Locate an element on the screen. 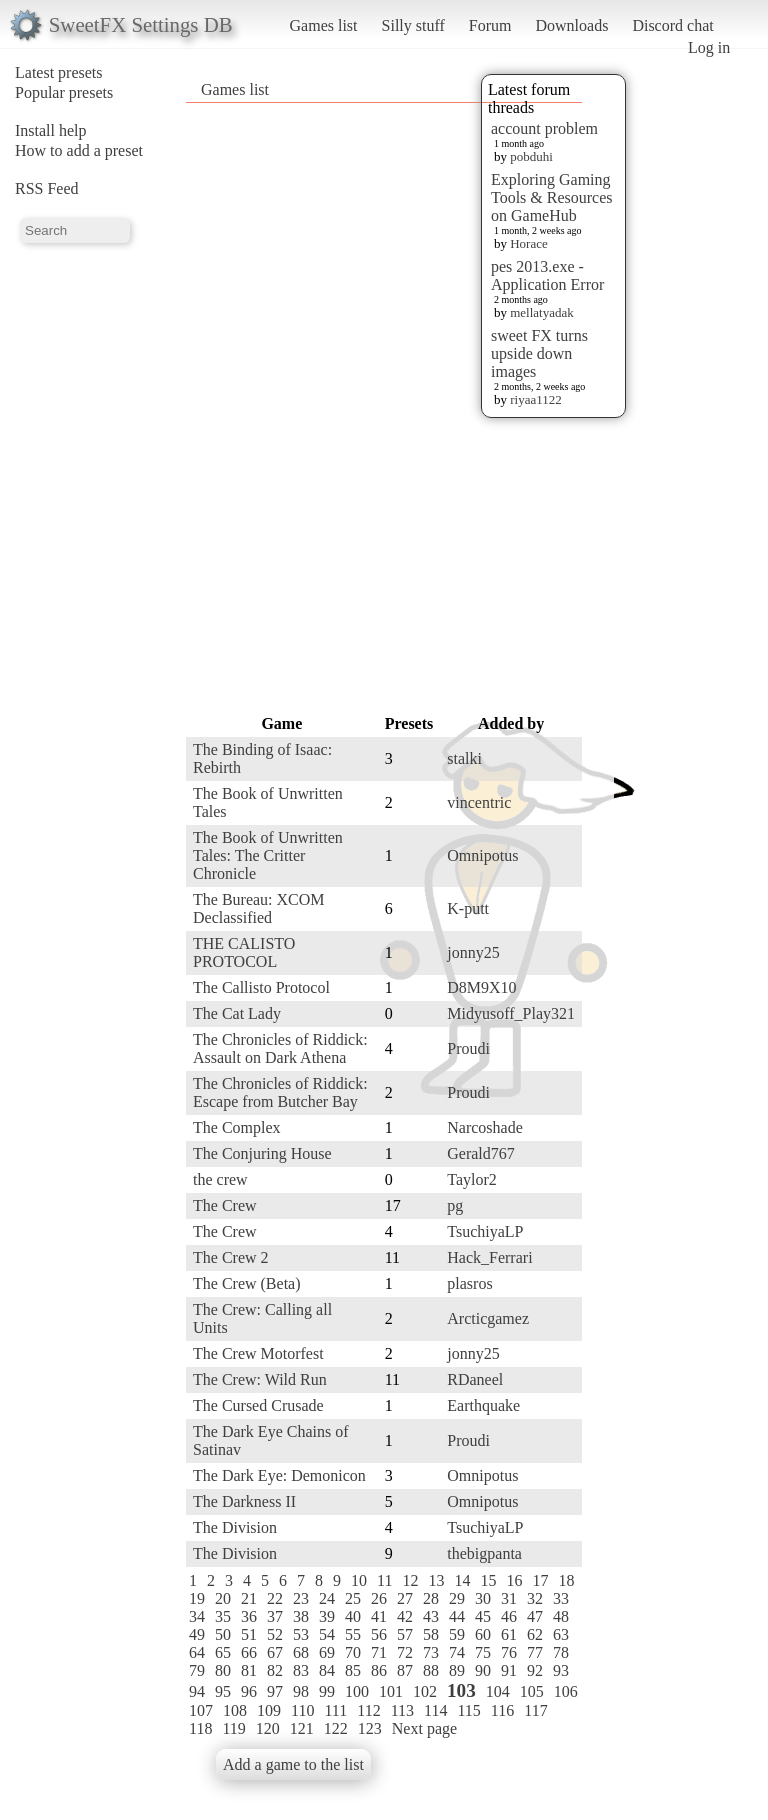  Narcoshade is located at coordinates (485, 1127).